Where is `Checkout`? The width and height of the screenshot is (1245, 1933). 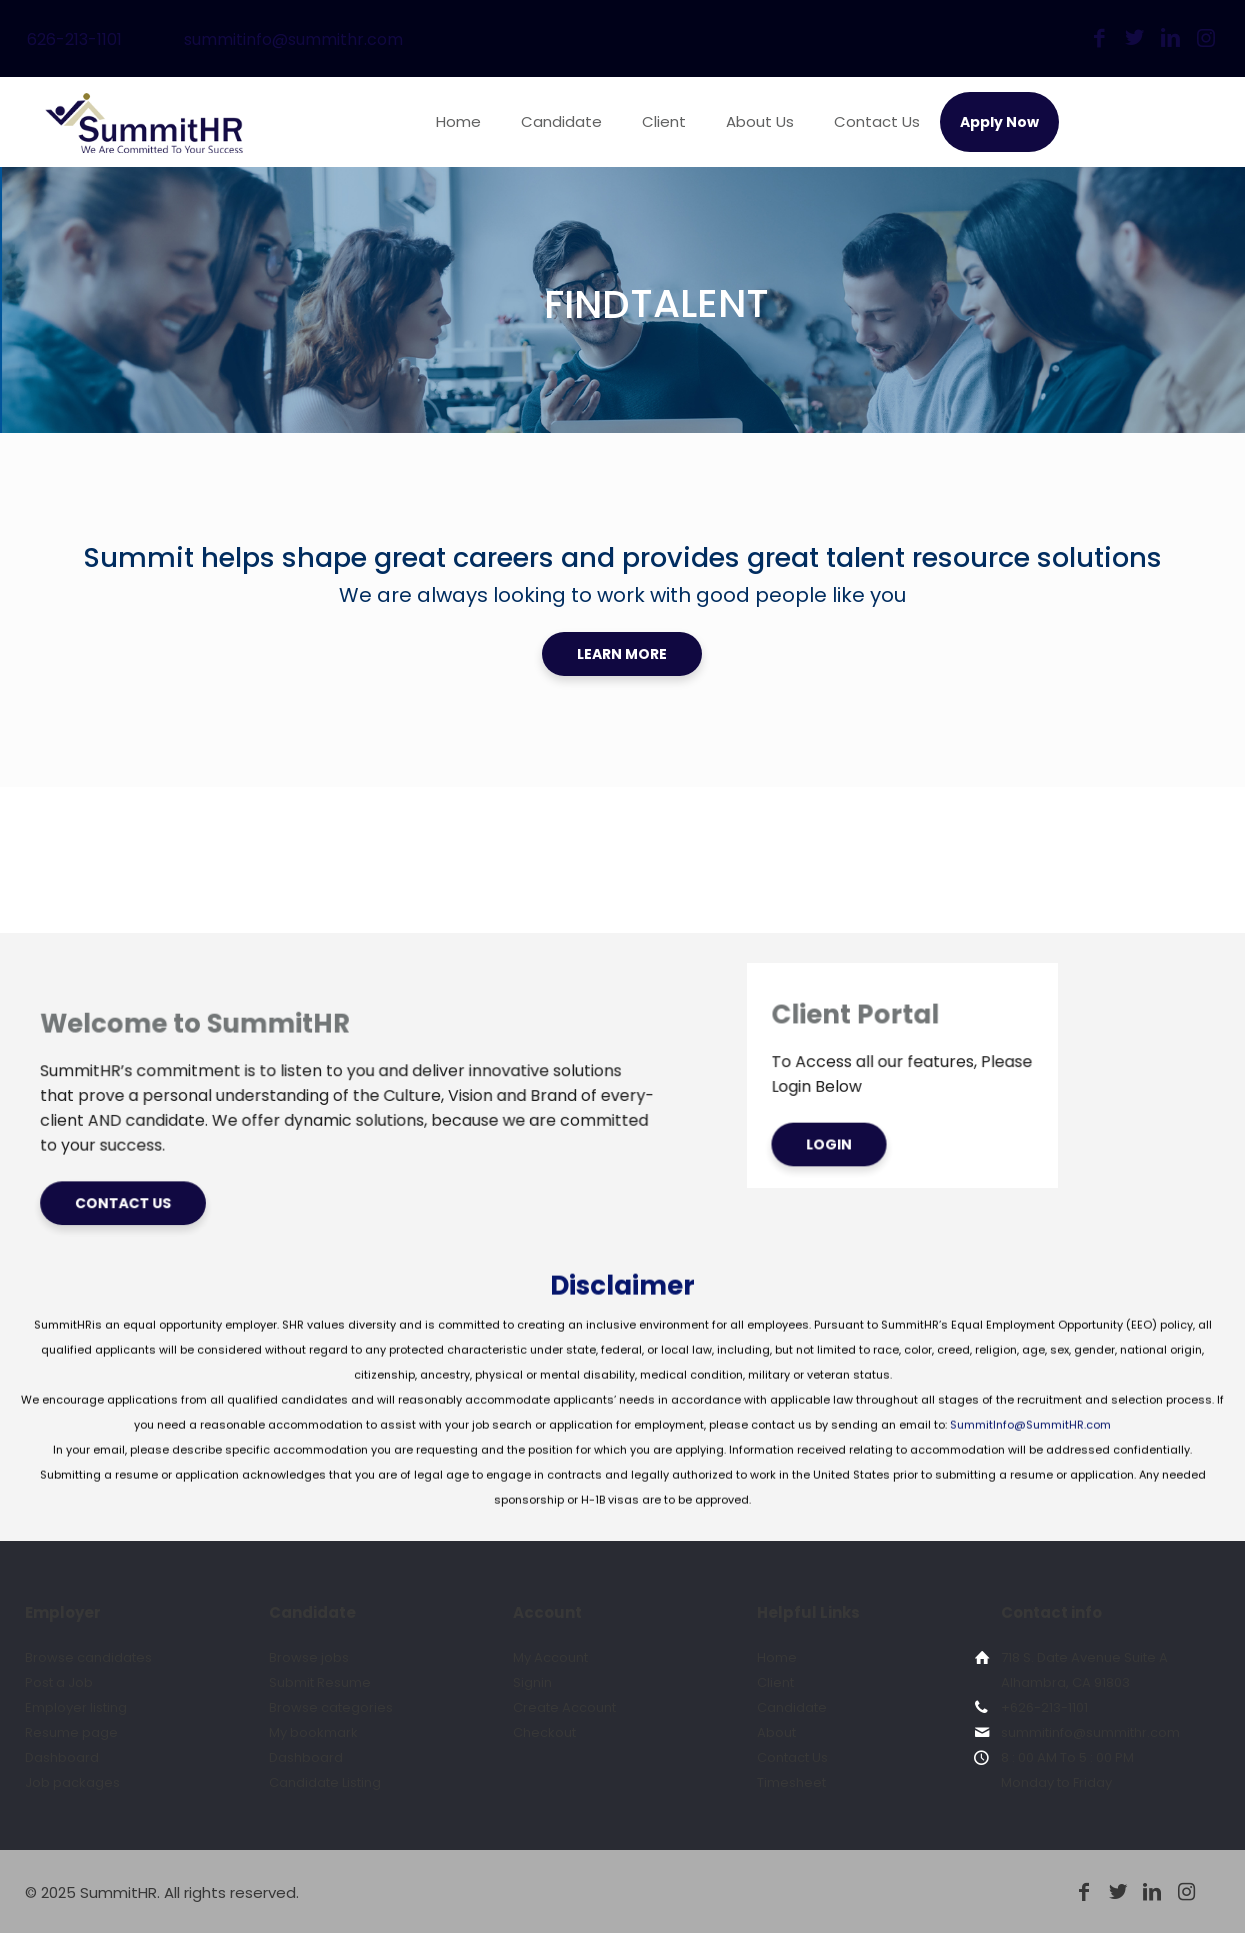 Checkout is located at coordinates (544, 1732).